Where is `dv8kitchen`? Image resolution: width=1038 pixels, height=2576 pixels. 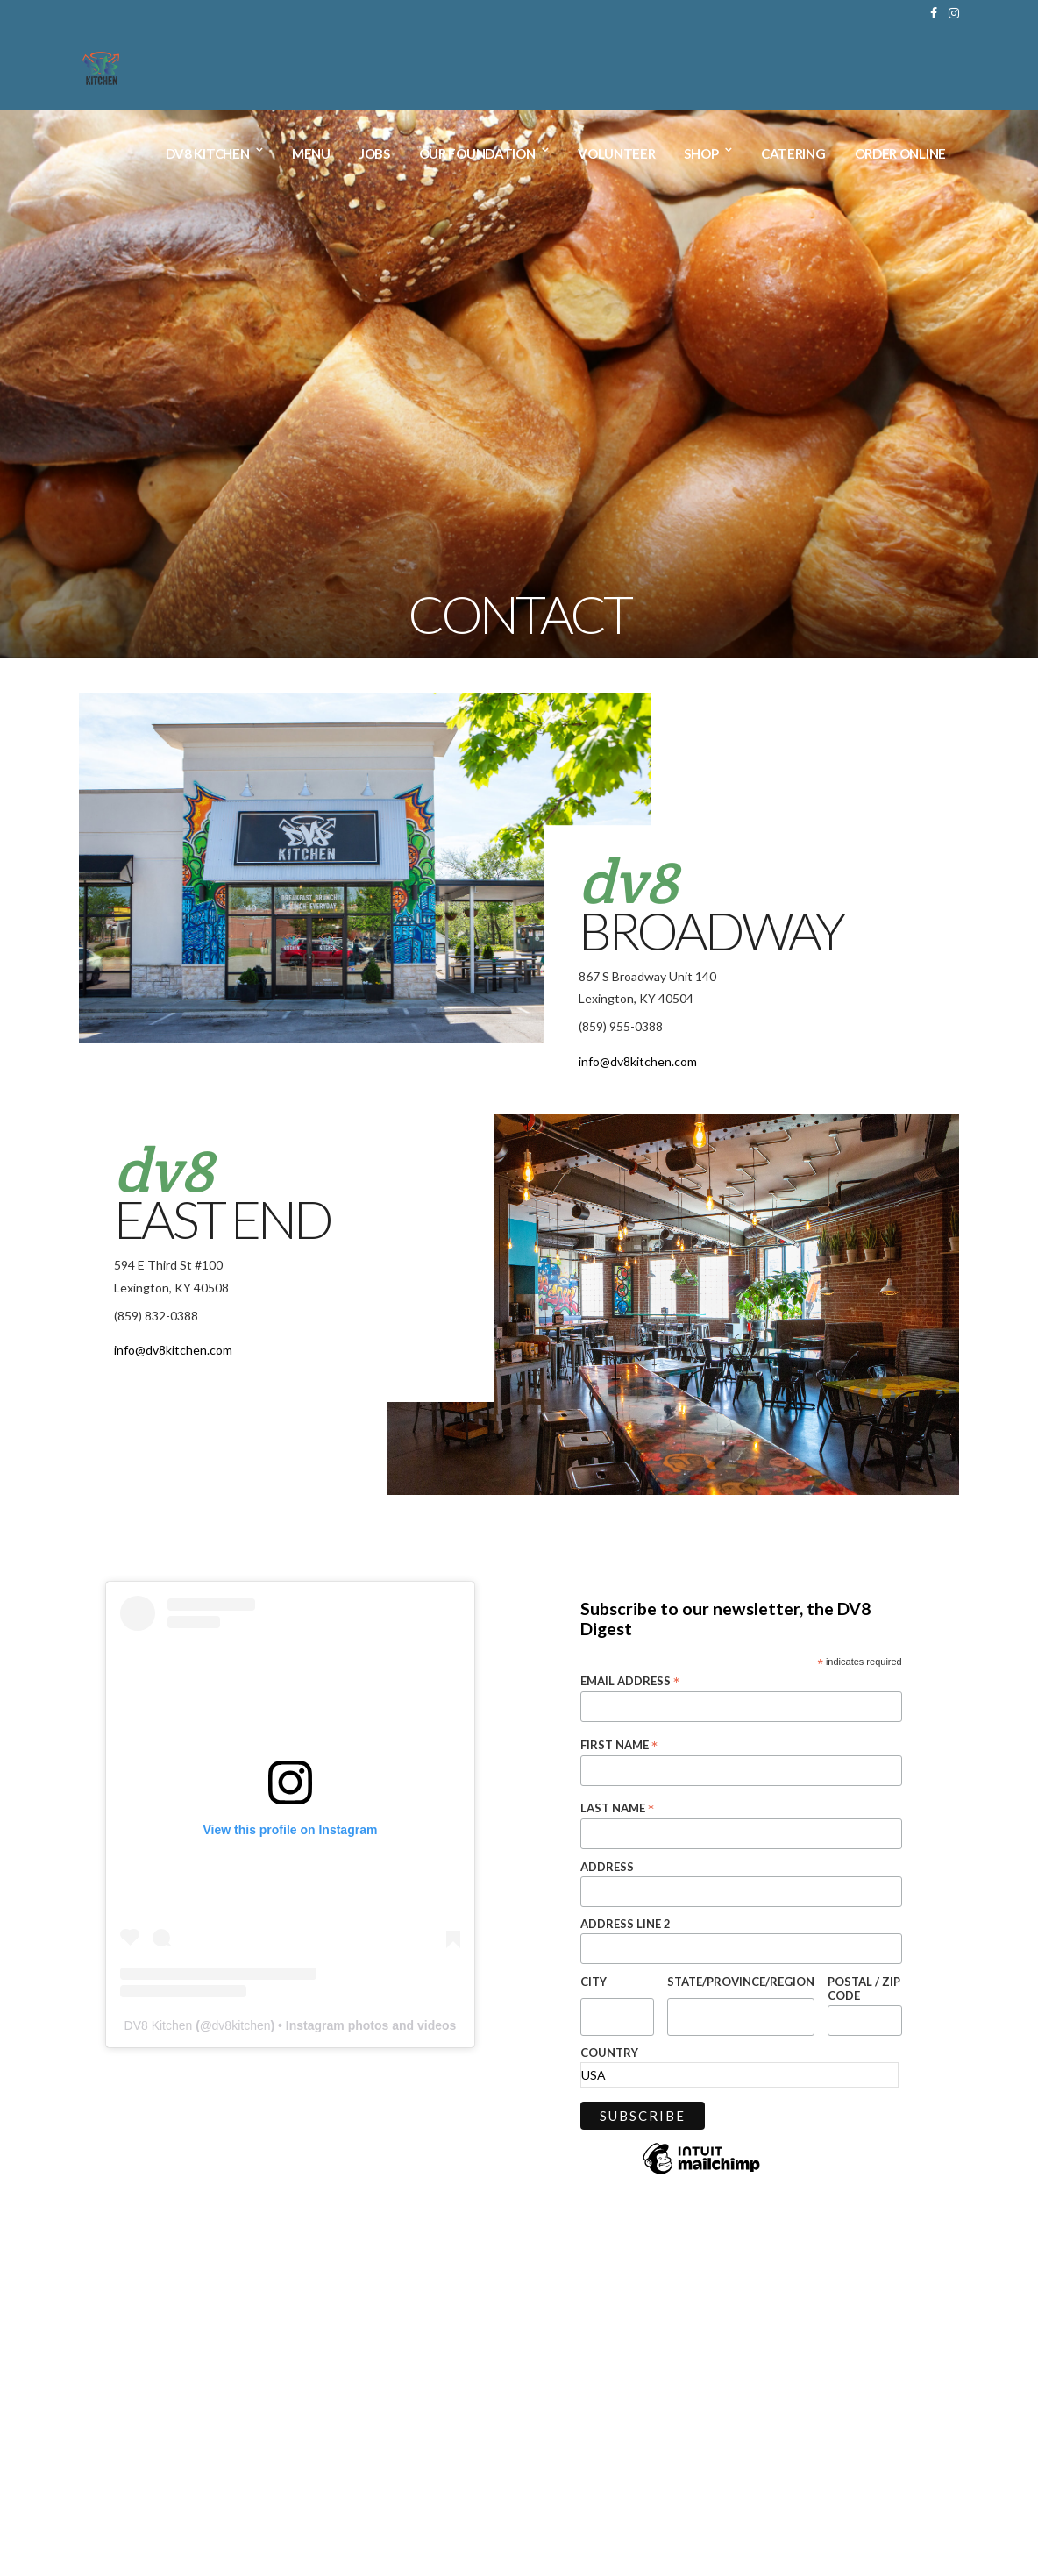
dv8kitchen is located at coordinates (241, 2025).